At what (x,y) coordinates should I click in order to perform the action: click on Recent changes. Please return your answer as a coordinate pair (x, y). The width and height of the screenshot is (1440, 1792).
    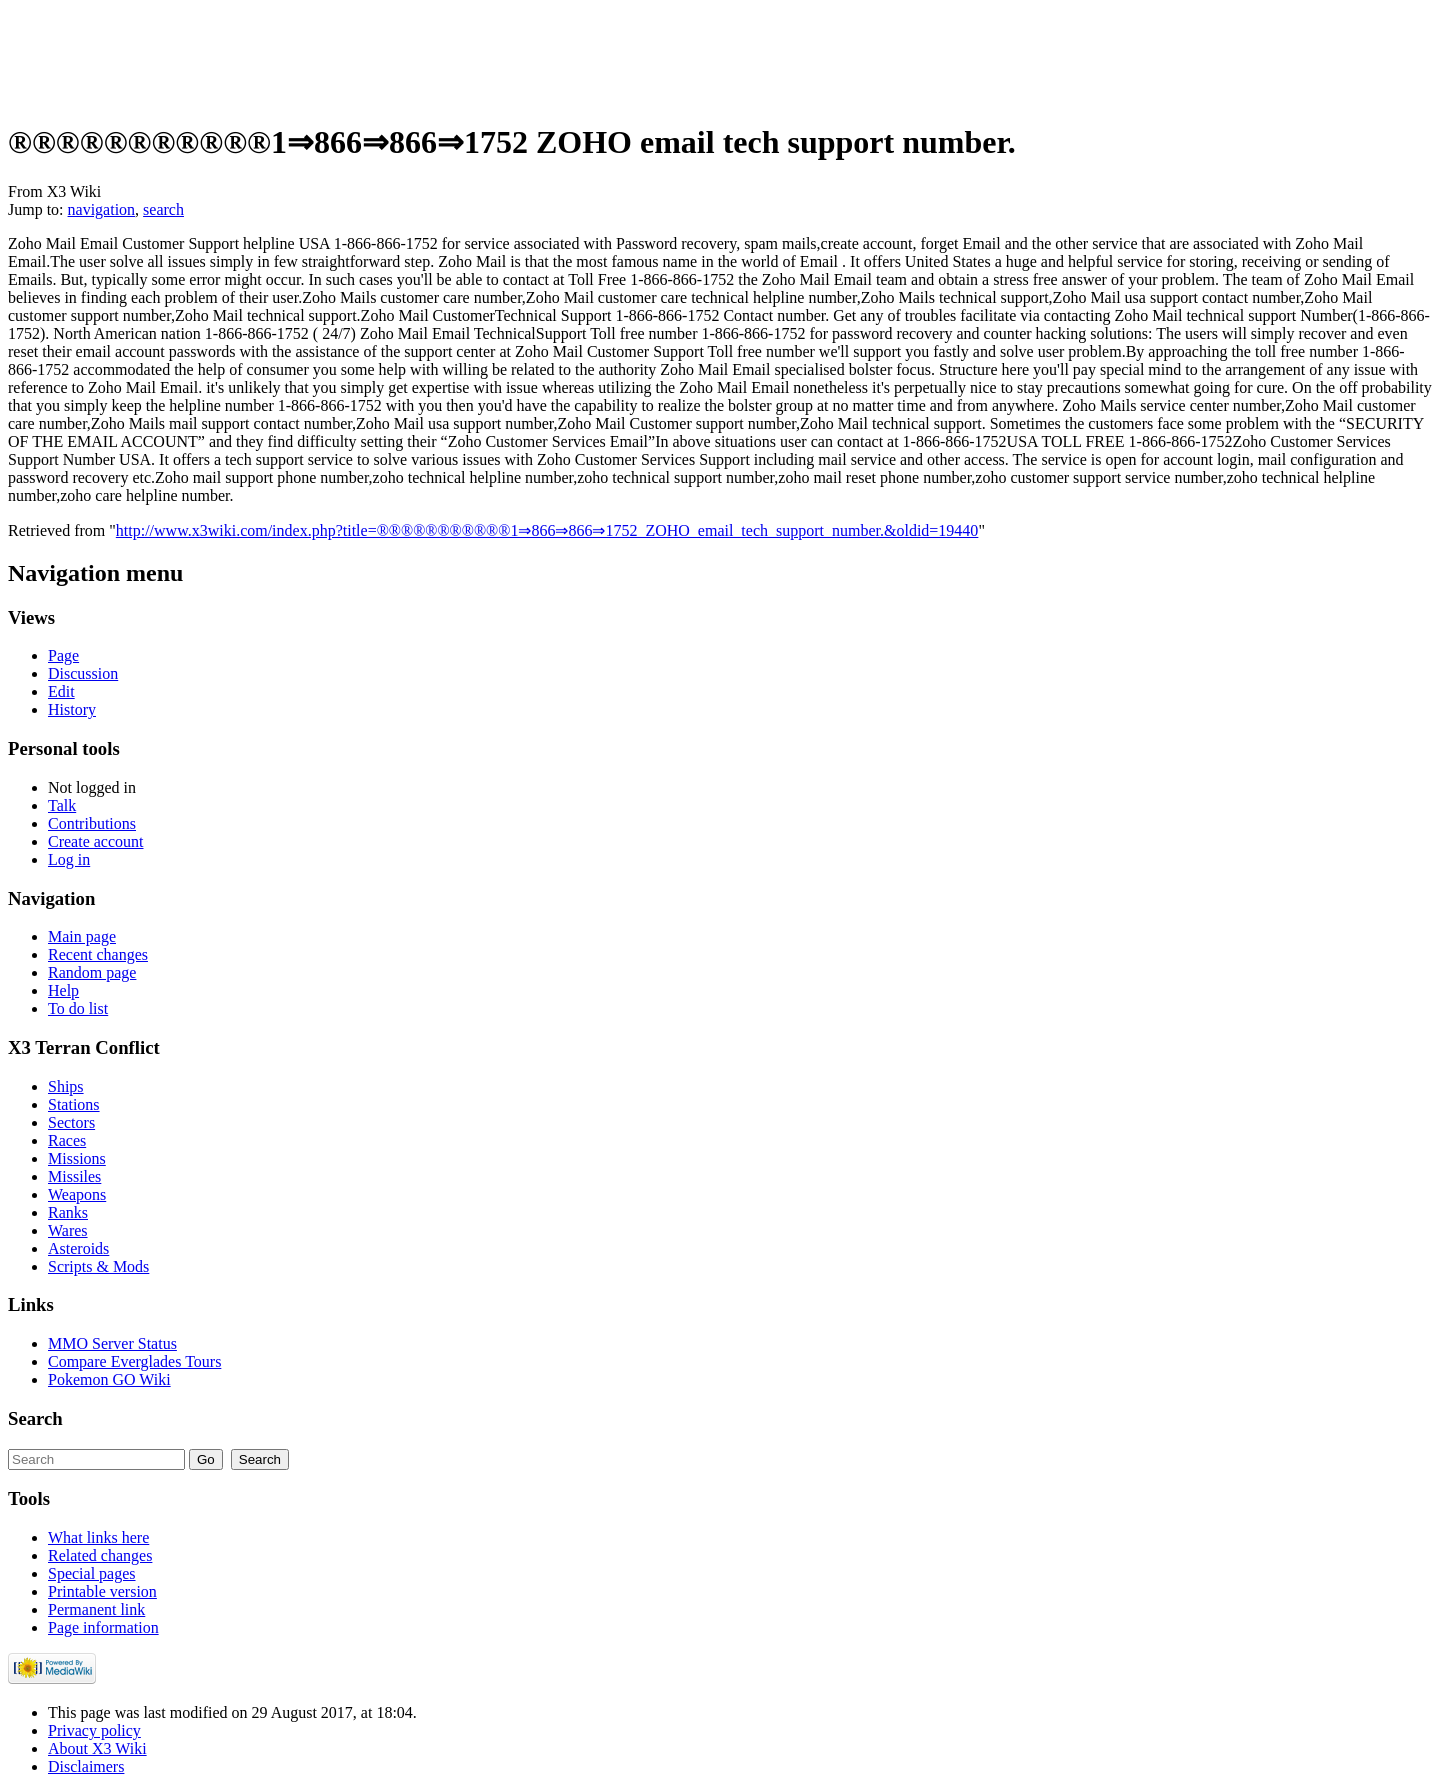
    Looking at the image, I should click on (98, 954).